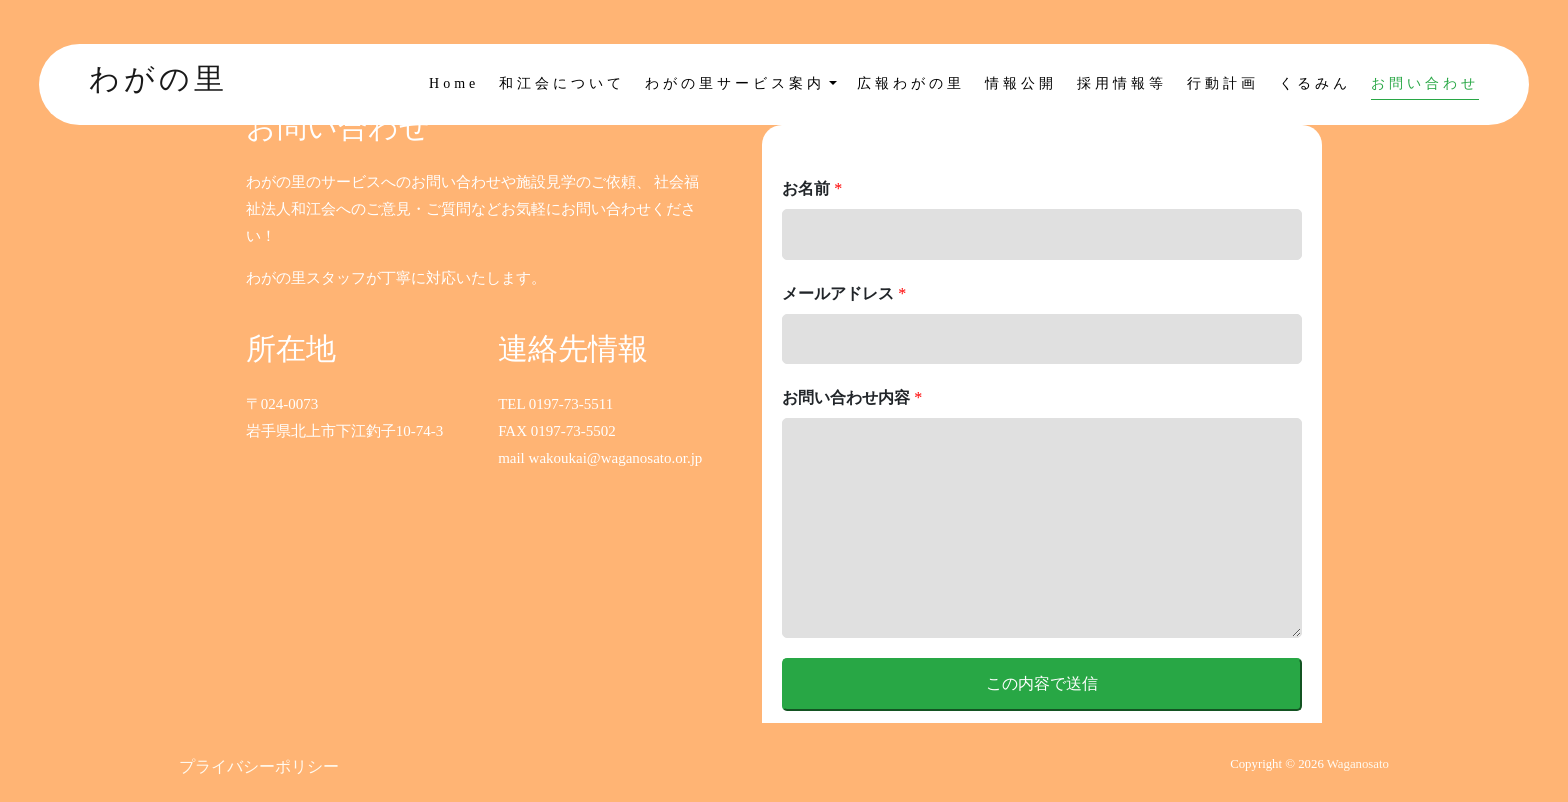  Describe the element at coordinates (735, 83) in the screenshot. I see `わがの里サービス案内` at that location.